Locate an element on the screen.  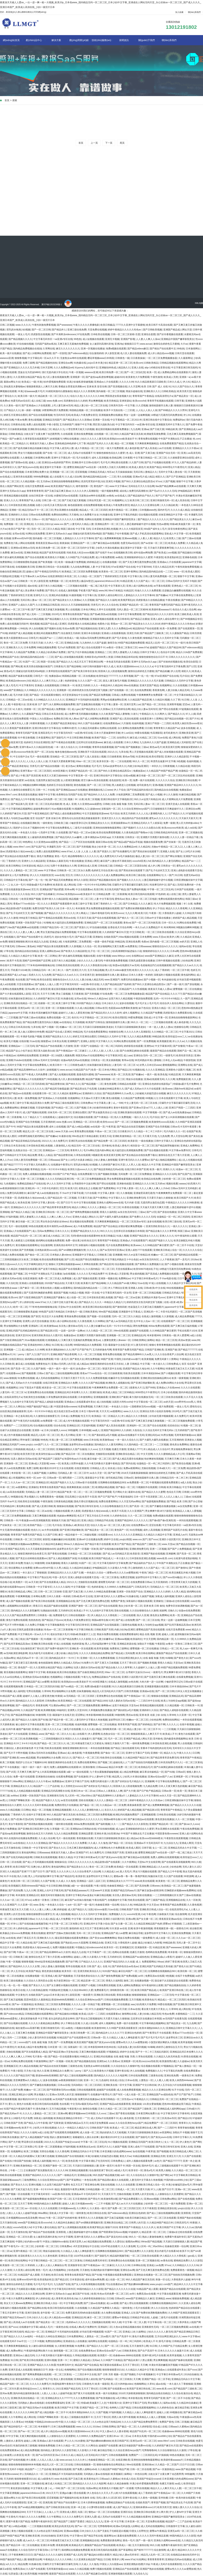
国产系列在线 is located at coordinates (128, 1463).